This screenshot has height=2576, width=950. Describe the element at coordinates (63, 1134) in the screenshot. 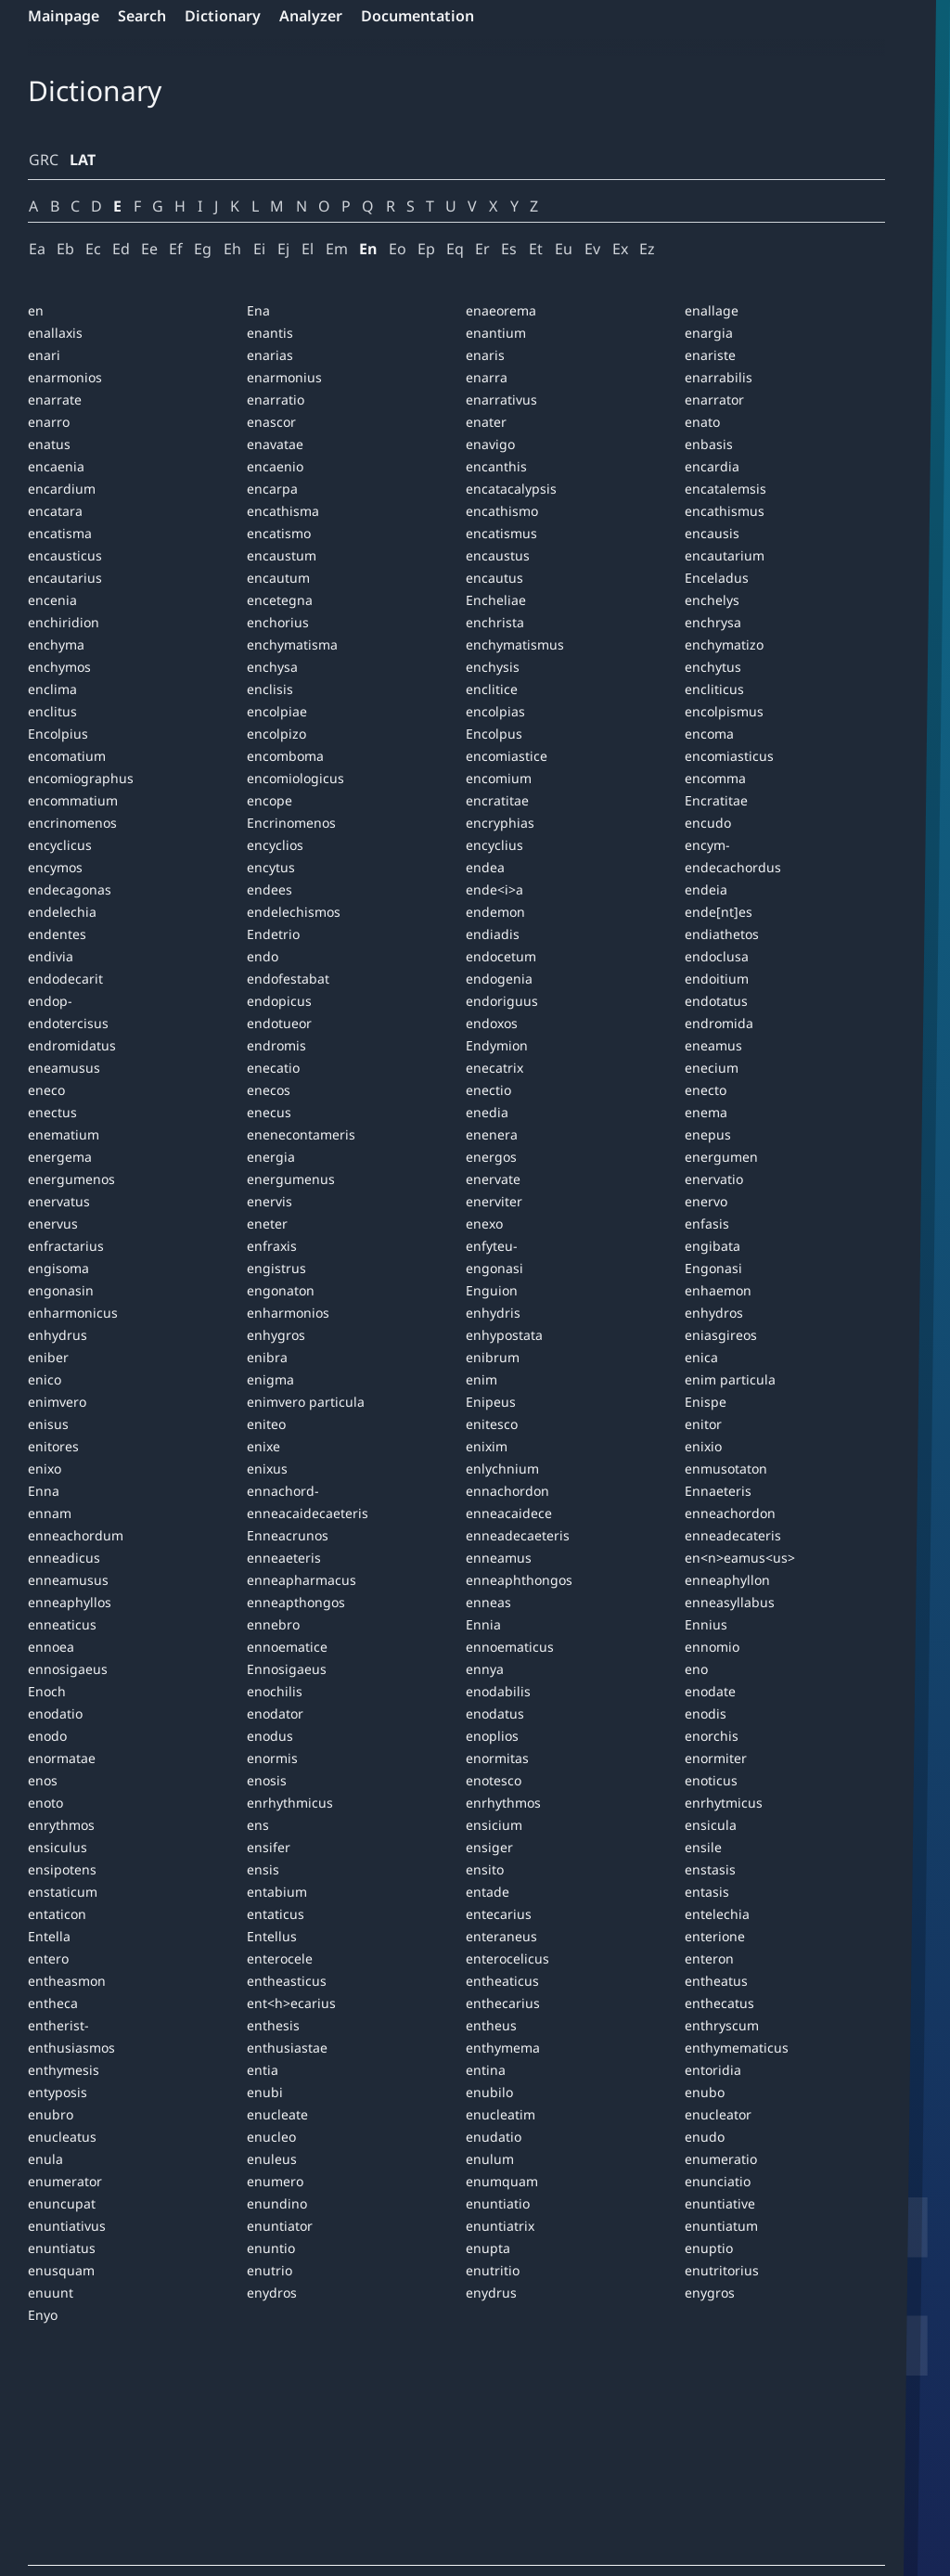

I see `enematium` at that location.